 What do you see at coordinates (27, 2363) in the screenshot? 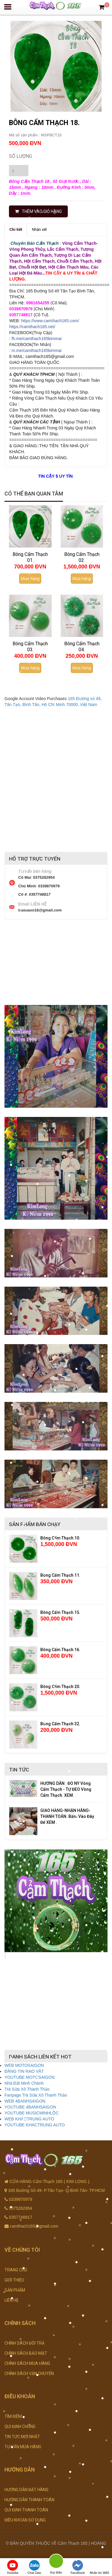
I see `CHÍNH SÁCH MUA HÀNG` at bounding box center [27, 2363].